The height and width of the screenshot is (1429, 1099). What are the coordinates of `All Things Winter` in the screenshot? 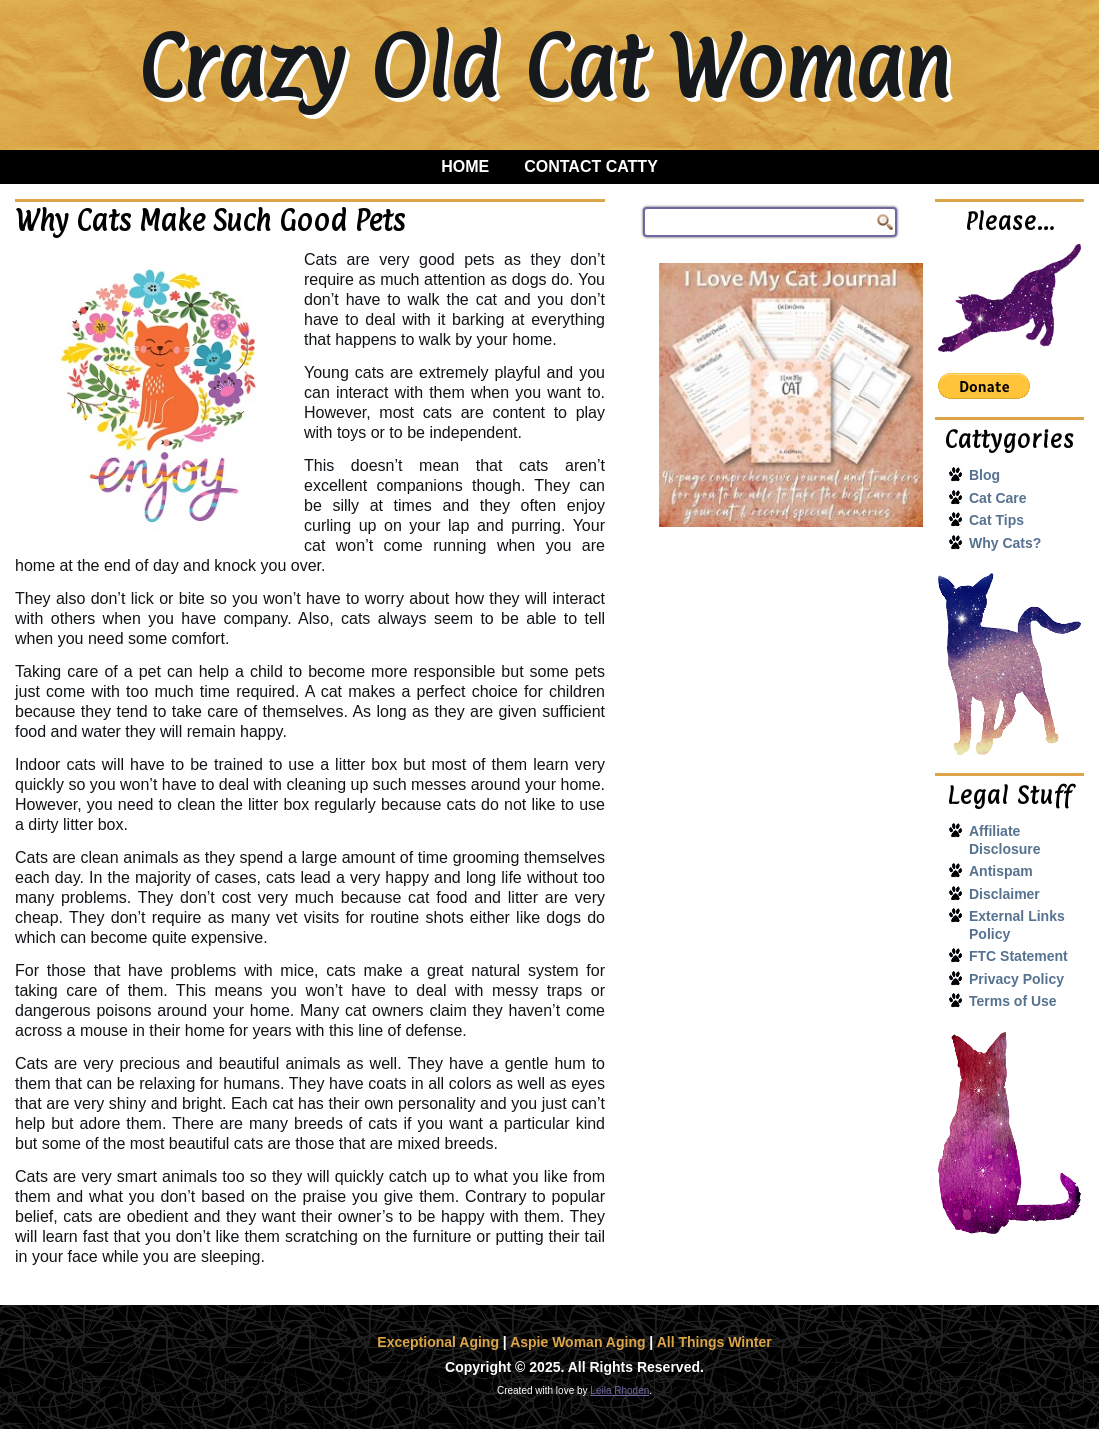 It's located at (714, 1342).